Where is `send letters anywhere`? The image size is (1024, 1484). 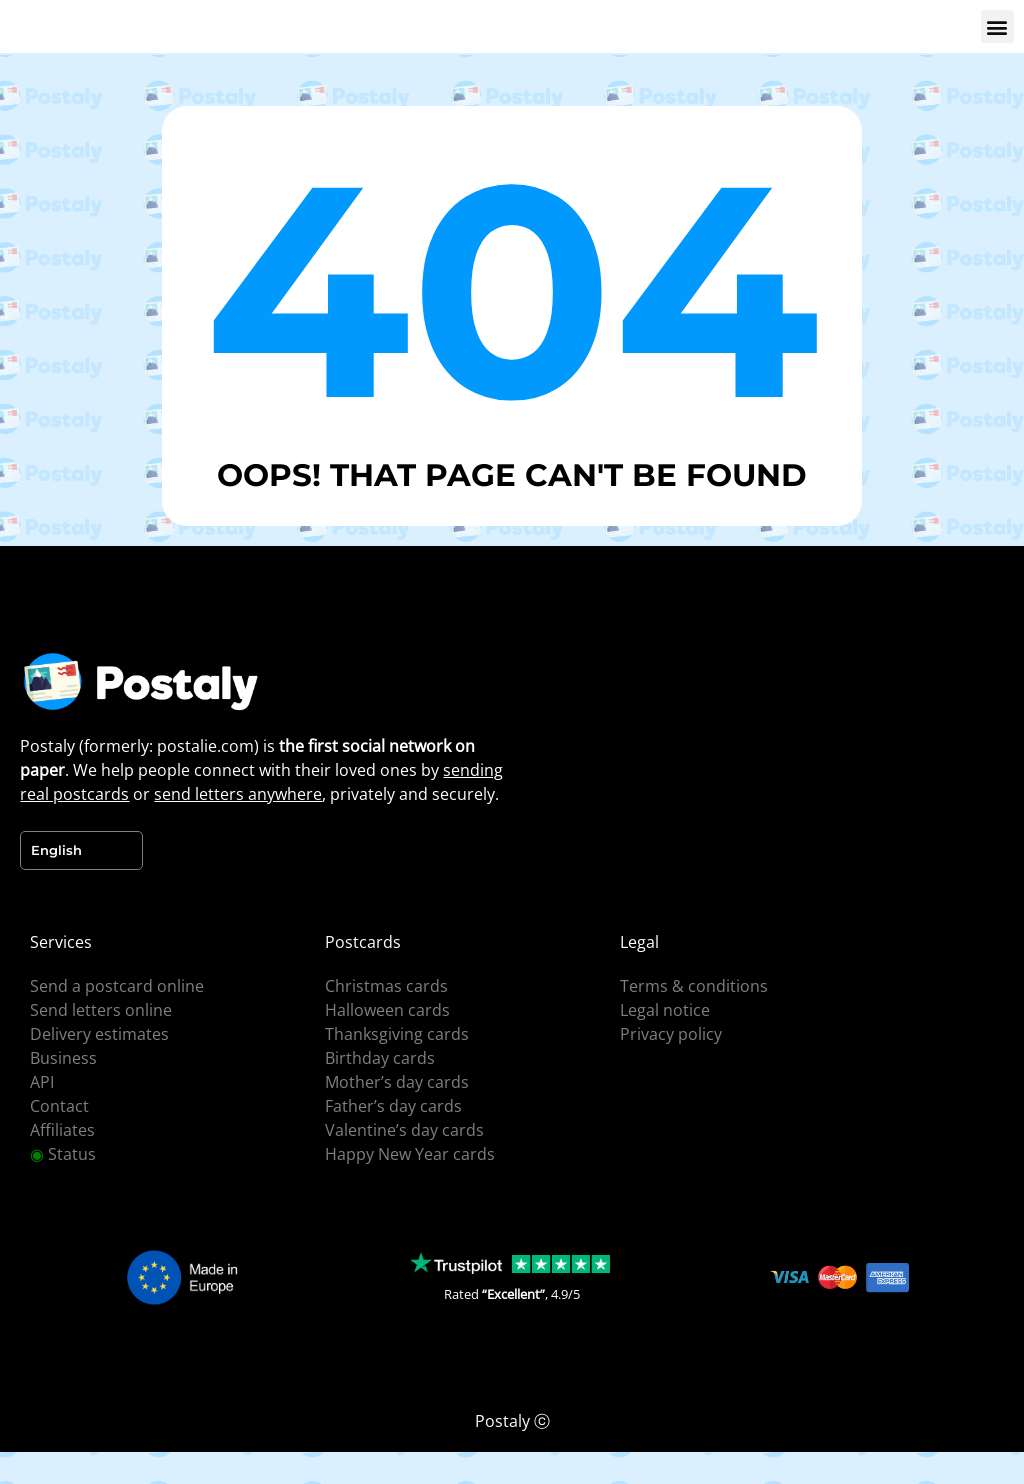 send letters anywhere is located at coordinates (238, 794).